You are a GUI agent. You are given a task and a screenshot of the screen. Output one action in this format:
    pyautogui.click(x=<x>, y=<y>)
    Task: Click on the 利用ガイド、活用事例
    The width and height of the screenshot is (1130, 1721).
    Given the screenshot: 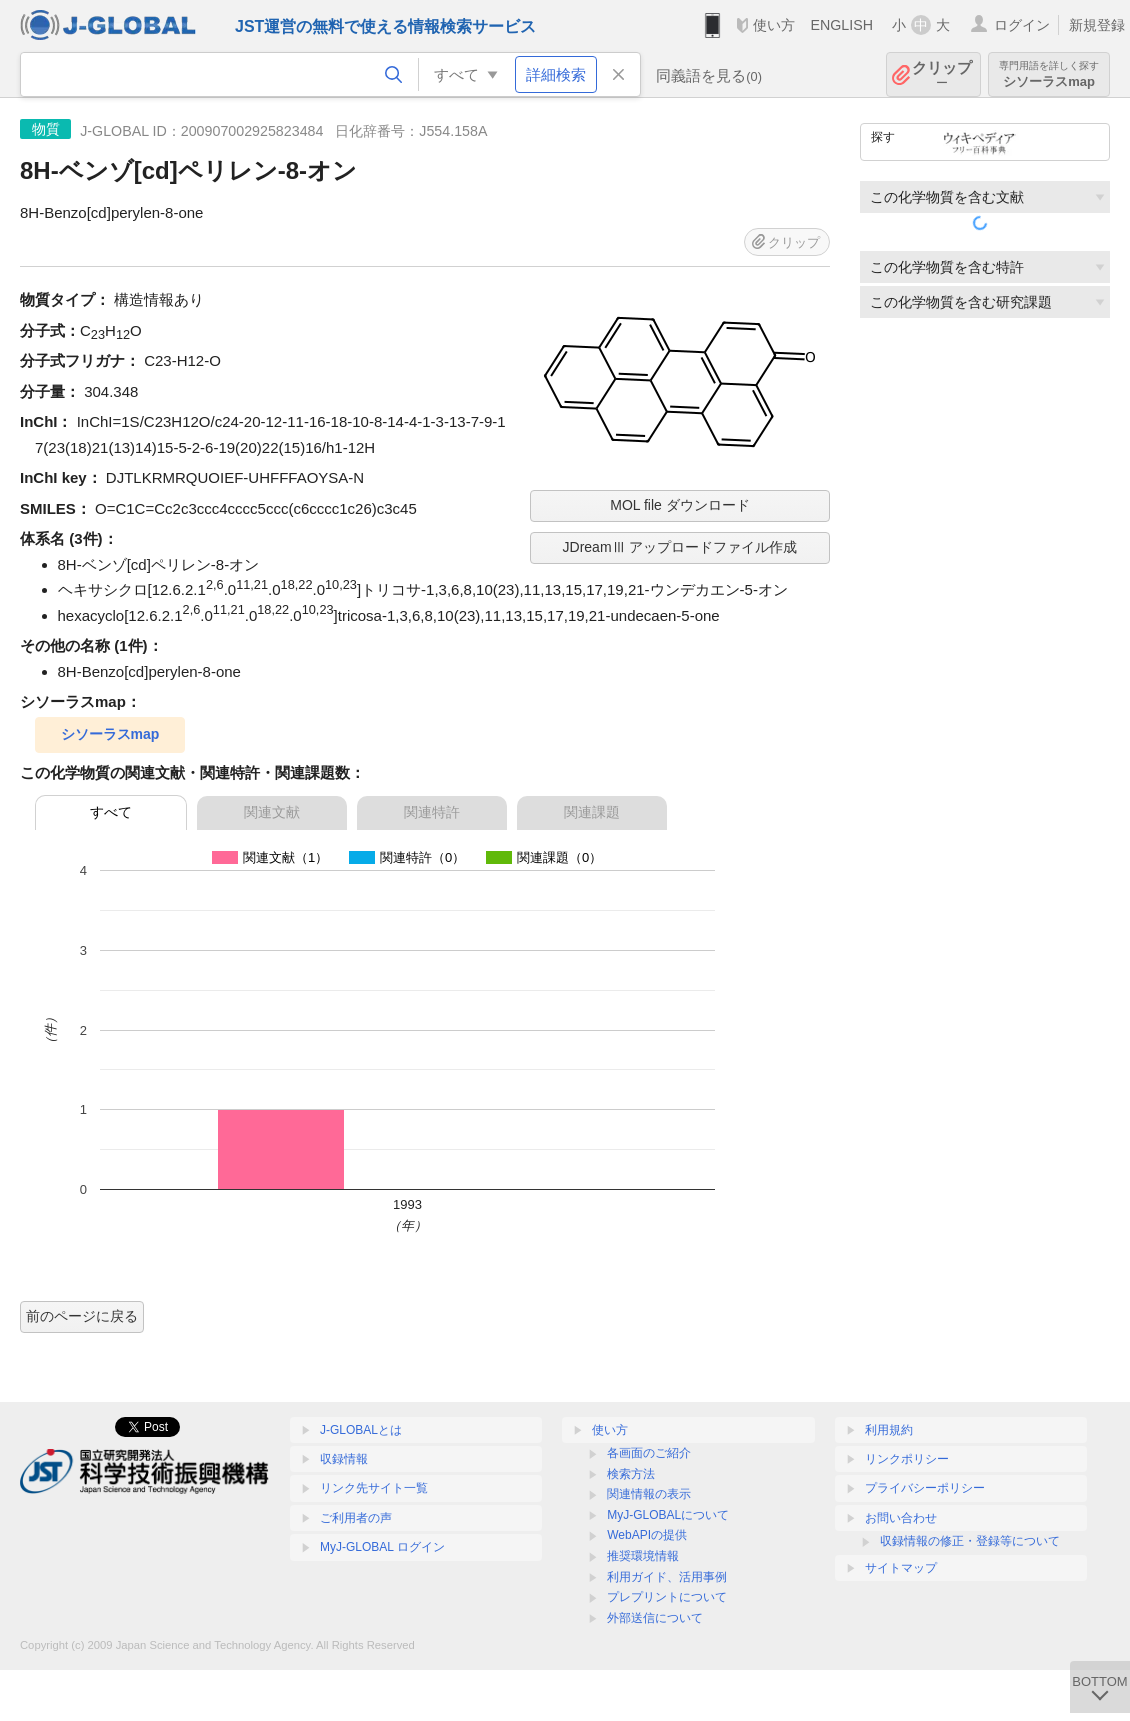 What is the action you would take?
    pyautogui.click(x=667, y=1577)
    